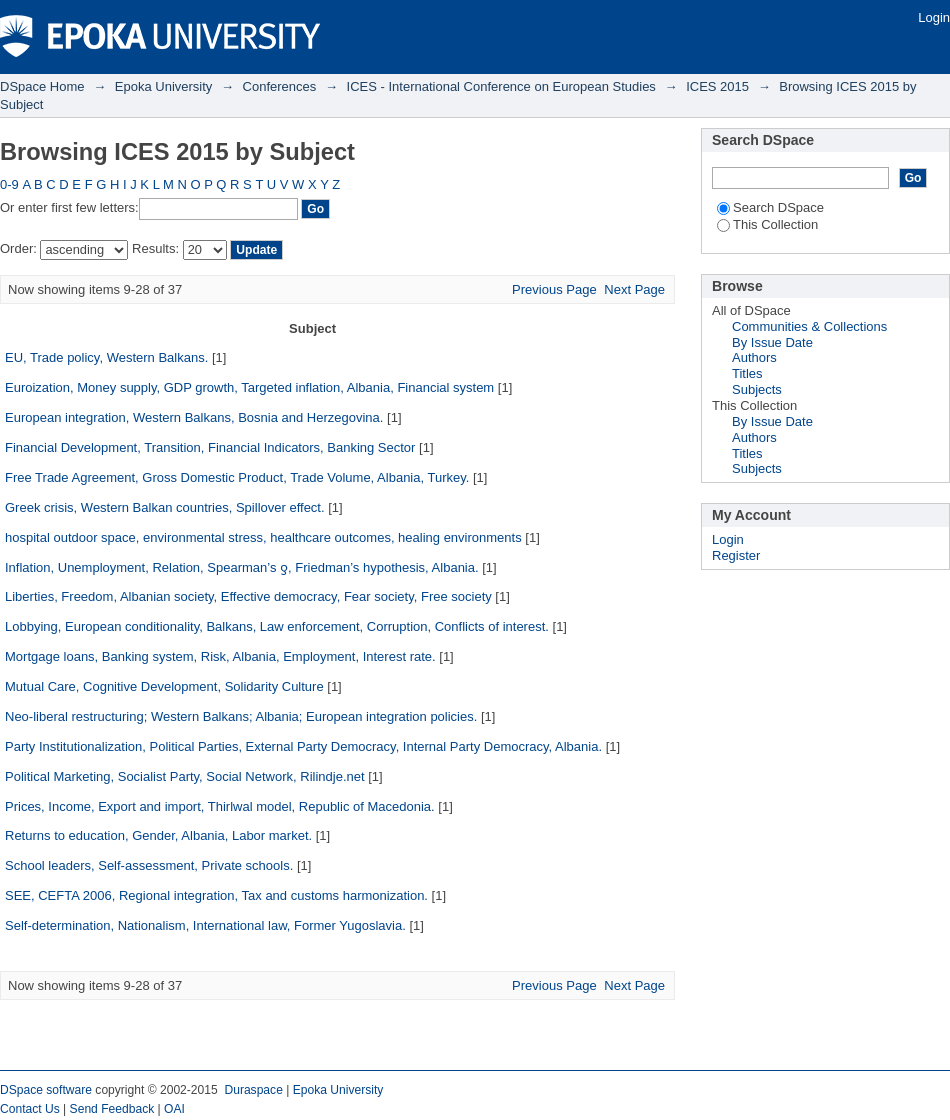 Image resolution: width=950 pixels, height=1120 pixels. Describe the element at coordinates (303, 746) in the screenshot. I see `Party Institutionalization, Political Parties, External Party Democracy, Internal Party Democracy, Albania.` at that location.